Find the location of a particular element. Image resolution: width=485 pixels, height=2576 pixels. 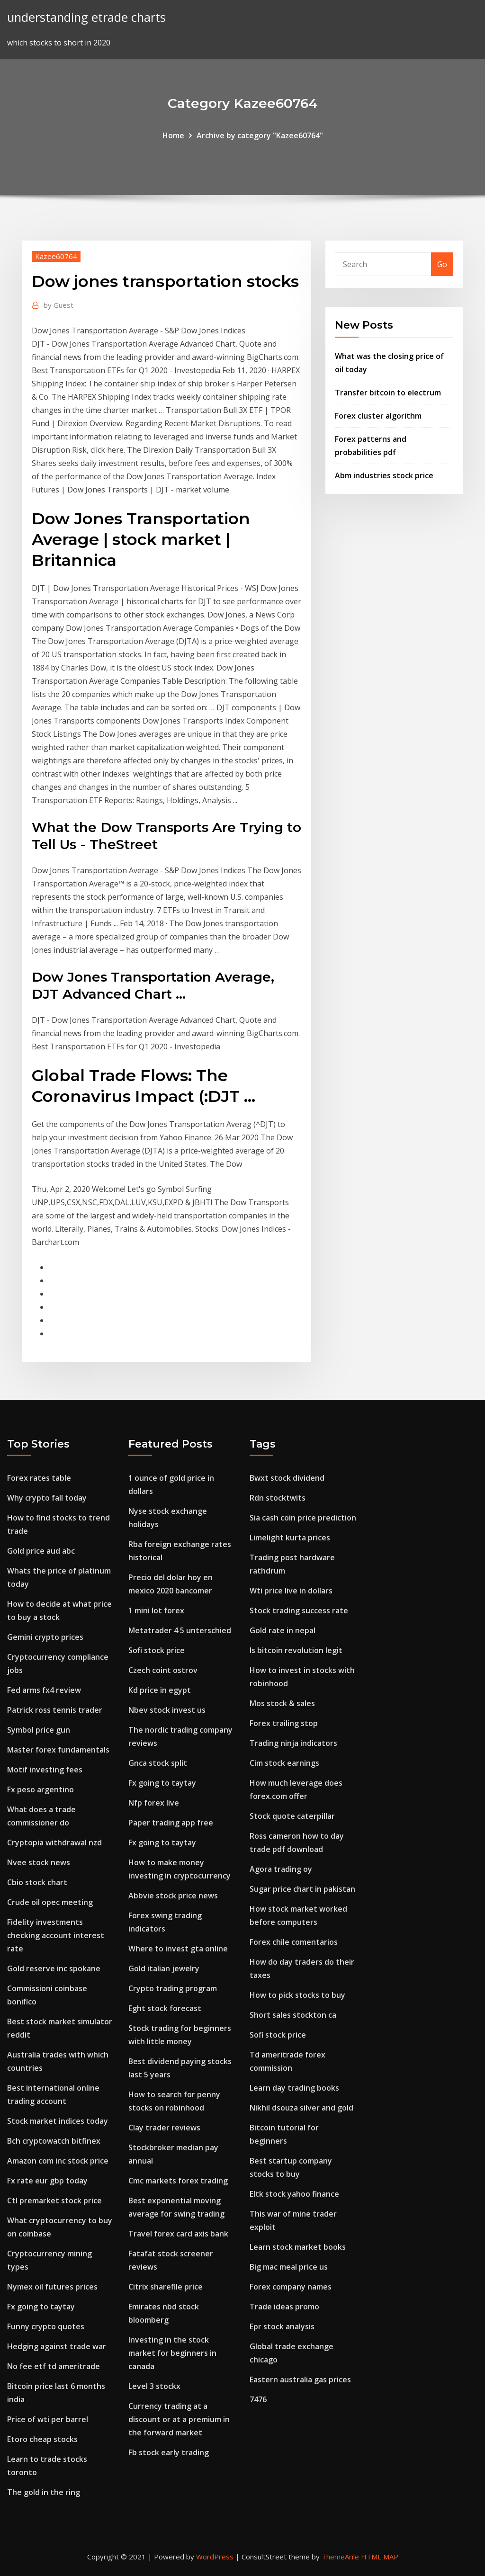

Cmc markets forex trading is located at coordinates (178, 2180).